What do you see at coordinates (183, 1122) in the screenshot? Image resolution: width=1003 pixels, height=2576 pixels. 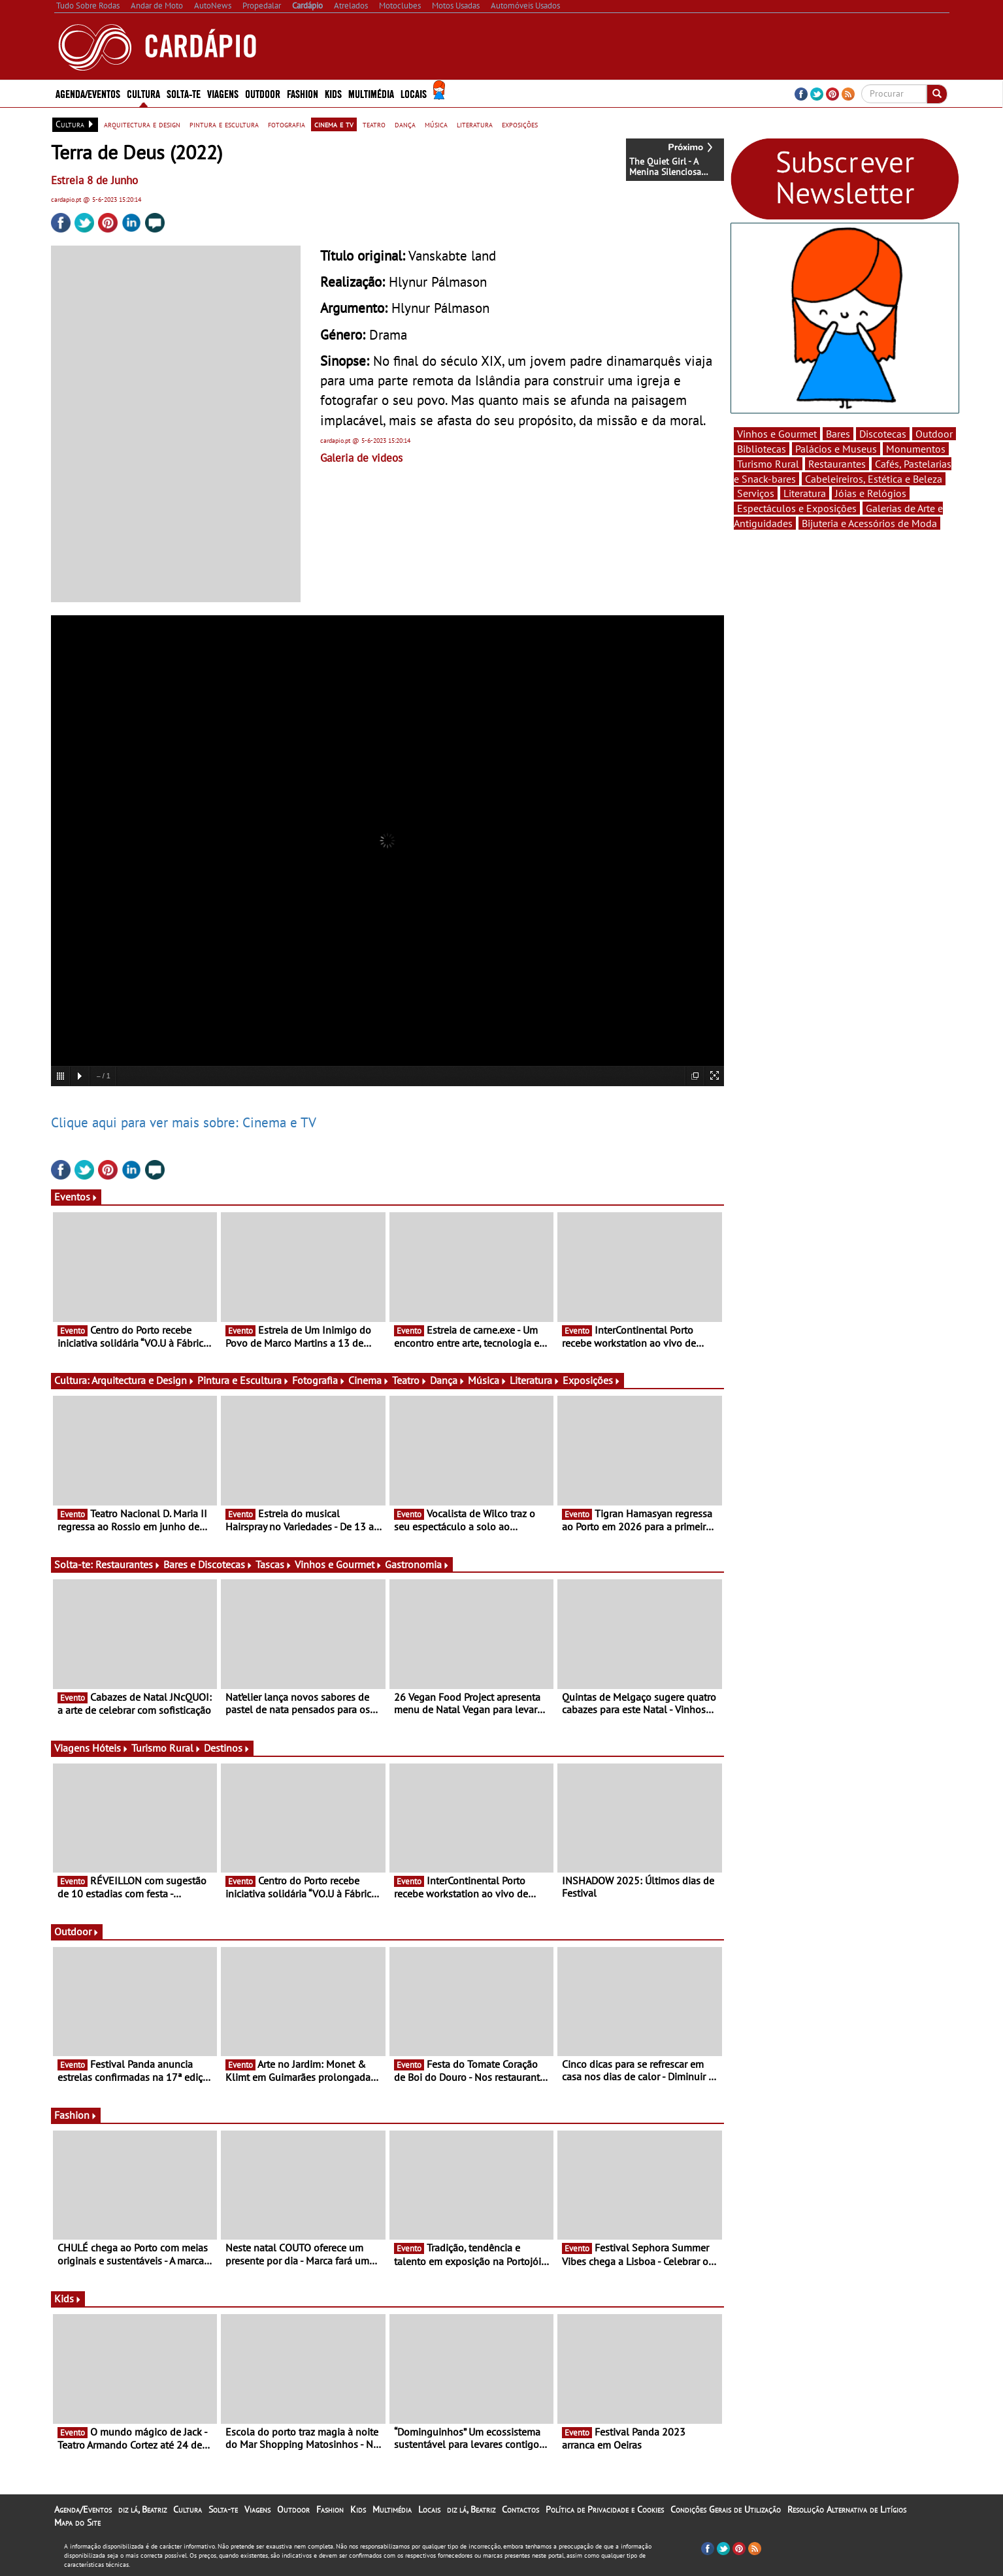 I see `Clique aqui para ver mais sobre: Cinema e TV` at bounding box center [183, 1122].